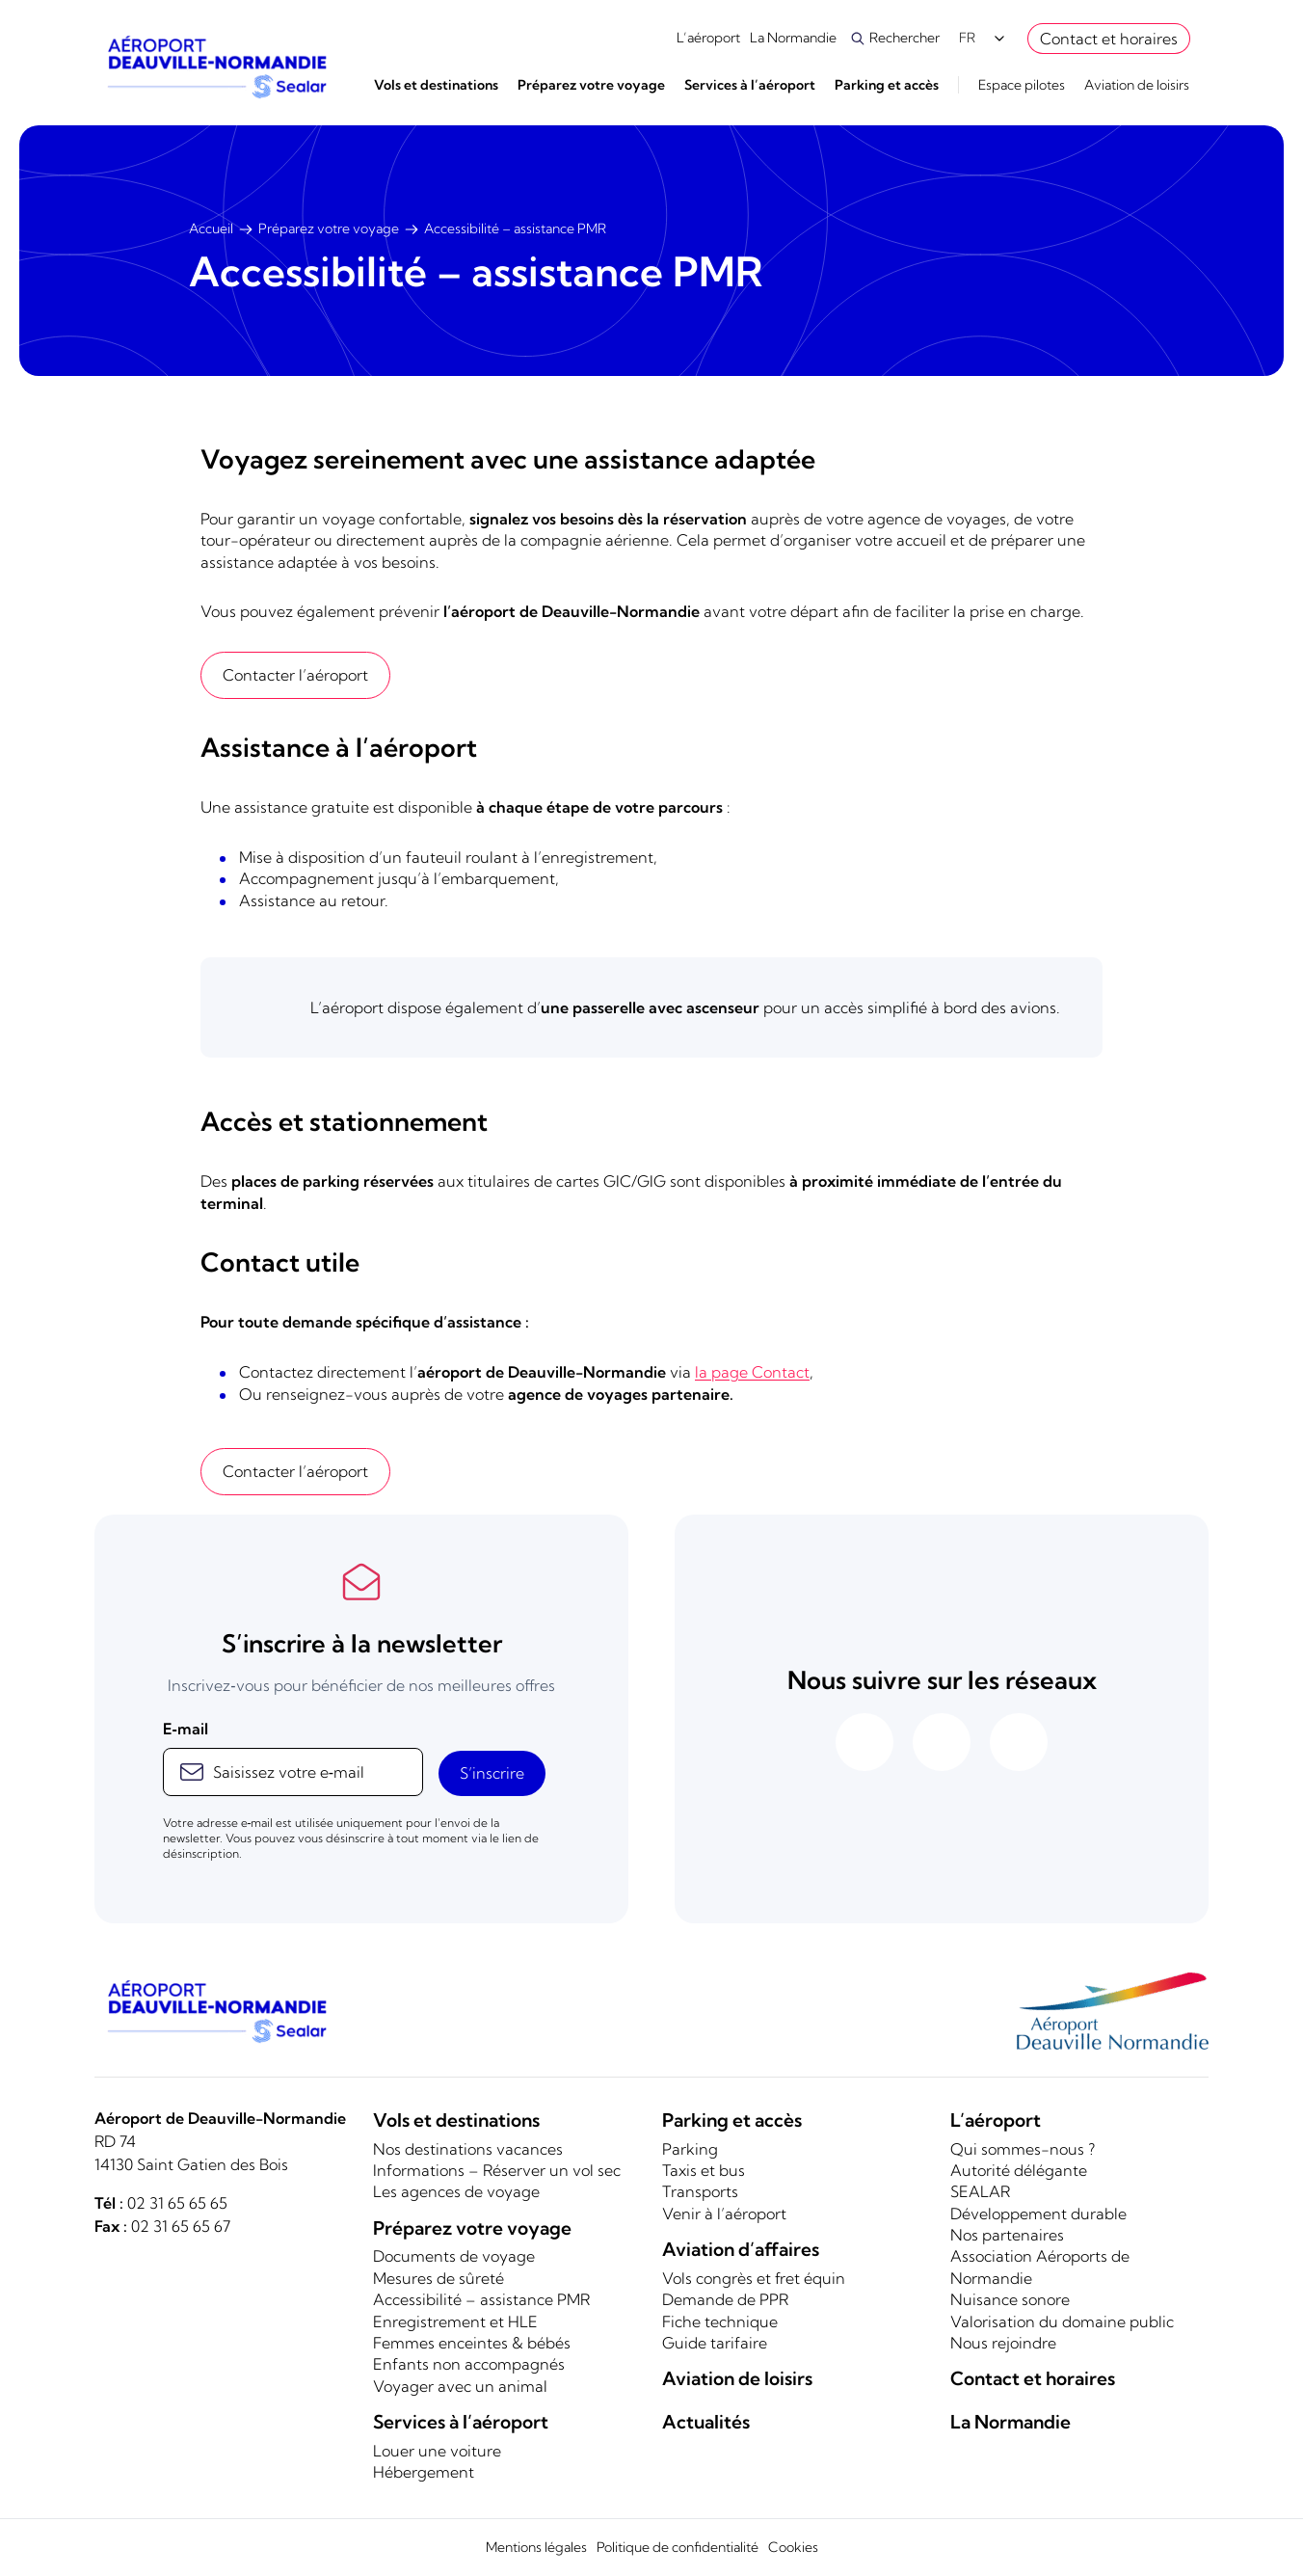 This screenshot has height=2576, width=1303. Describe the element at coordinates (1022, 2149) in the screenshot. I see `Qui sommes-nous ?` at that location.